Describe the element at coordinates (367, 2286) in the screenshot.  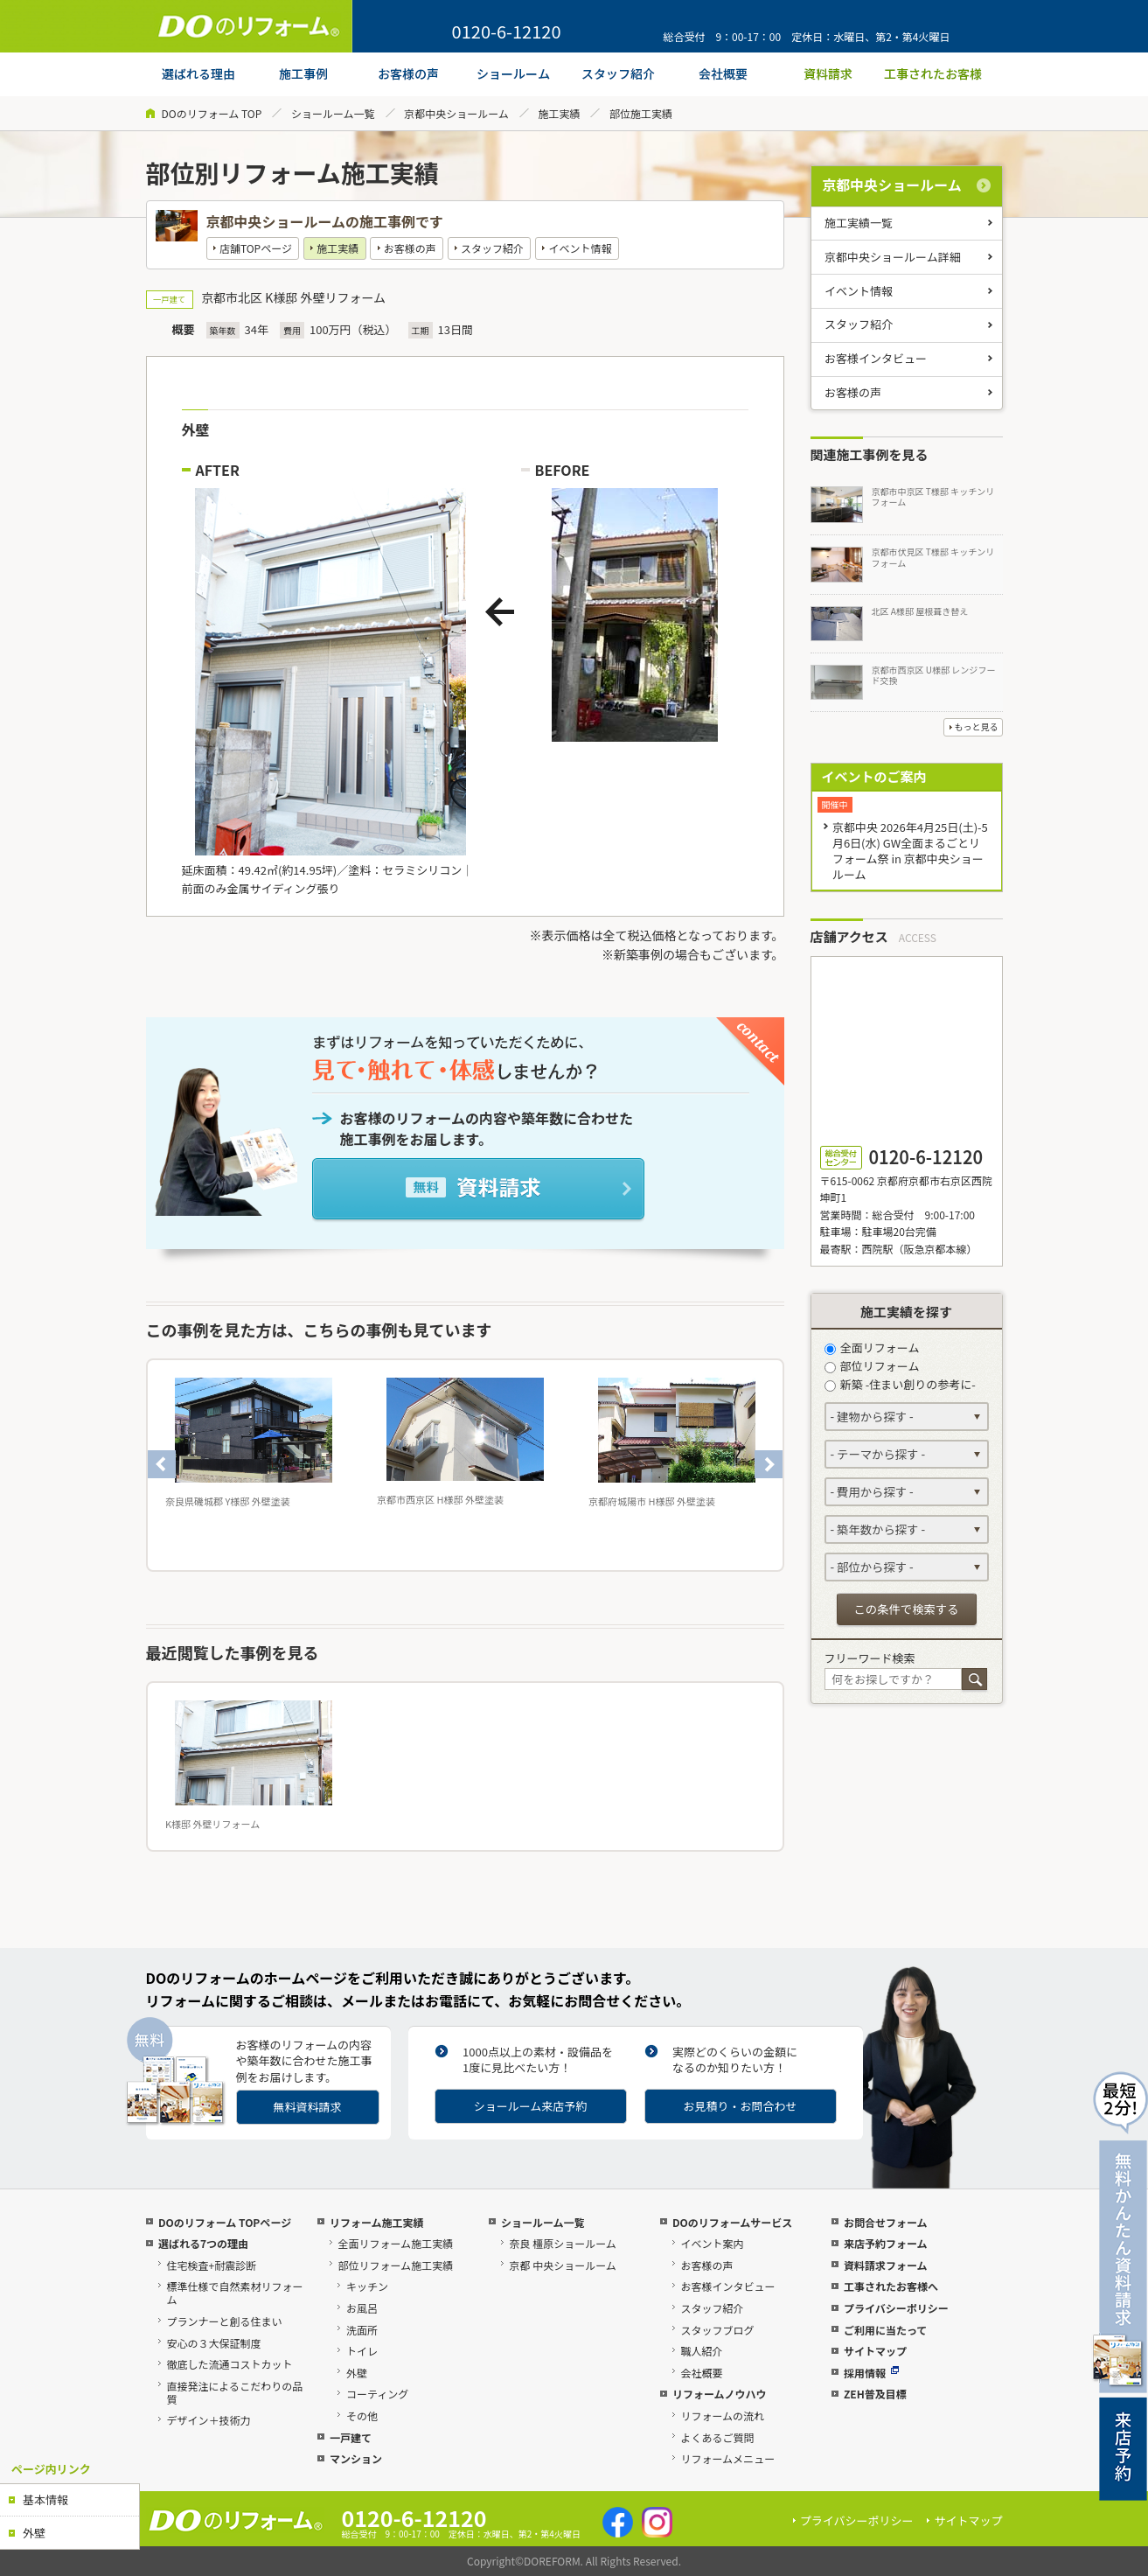
I see `キッチン` at that location.